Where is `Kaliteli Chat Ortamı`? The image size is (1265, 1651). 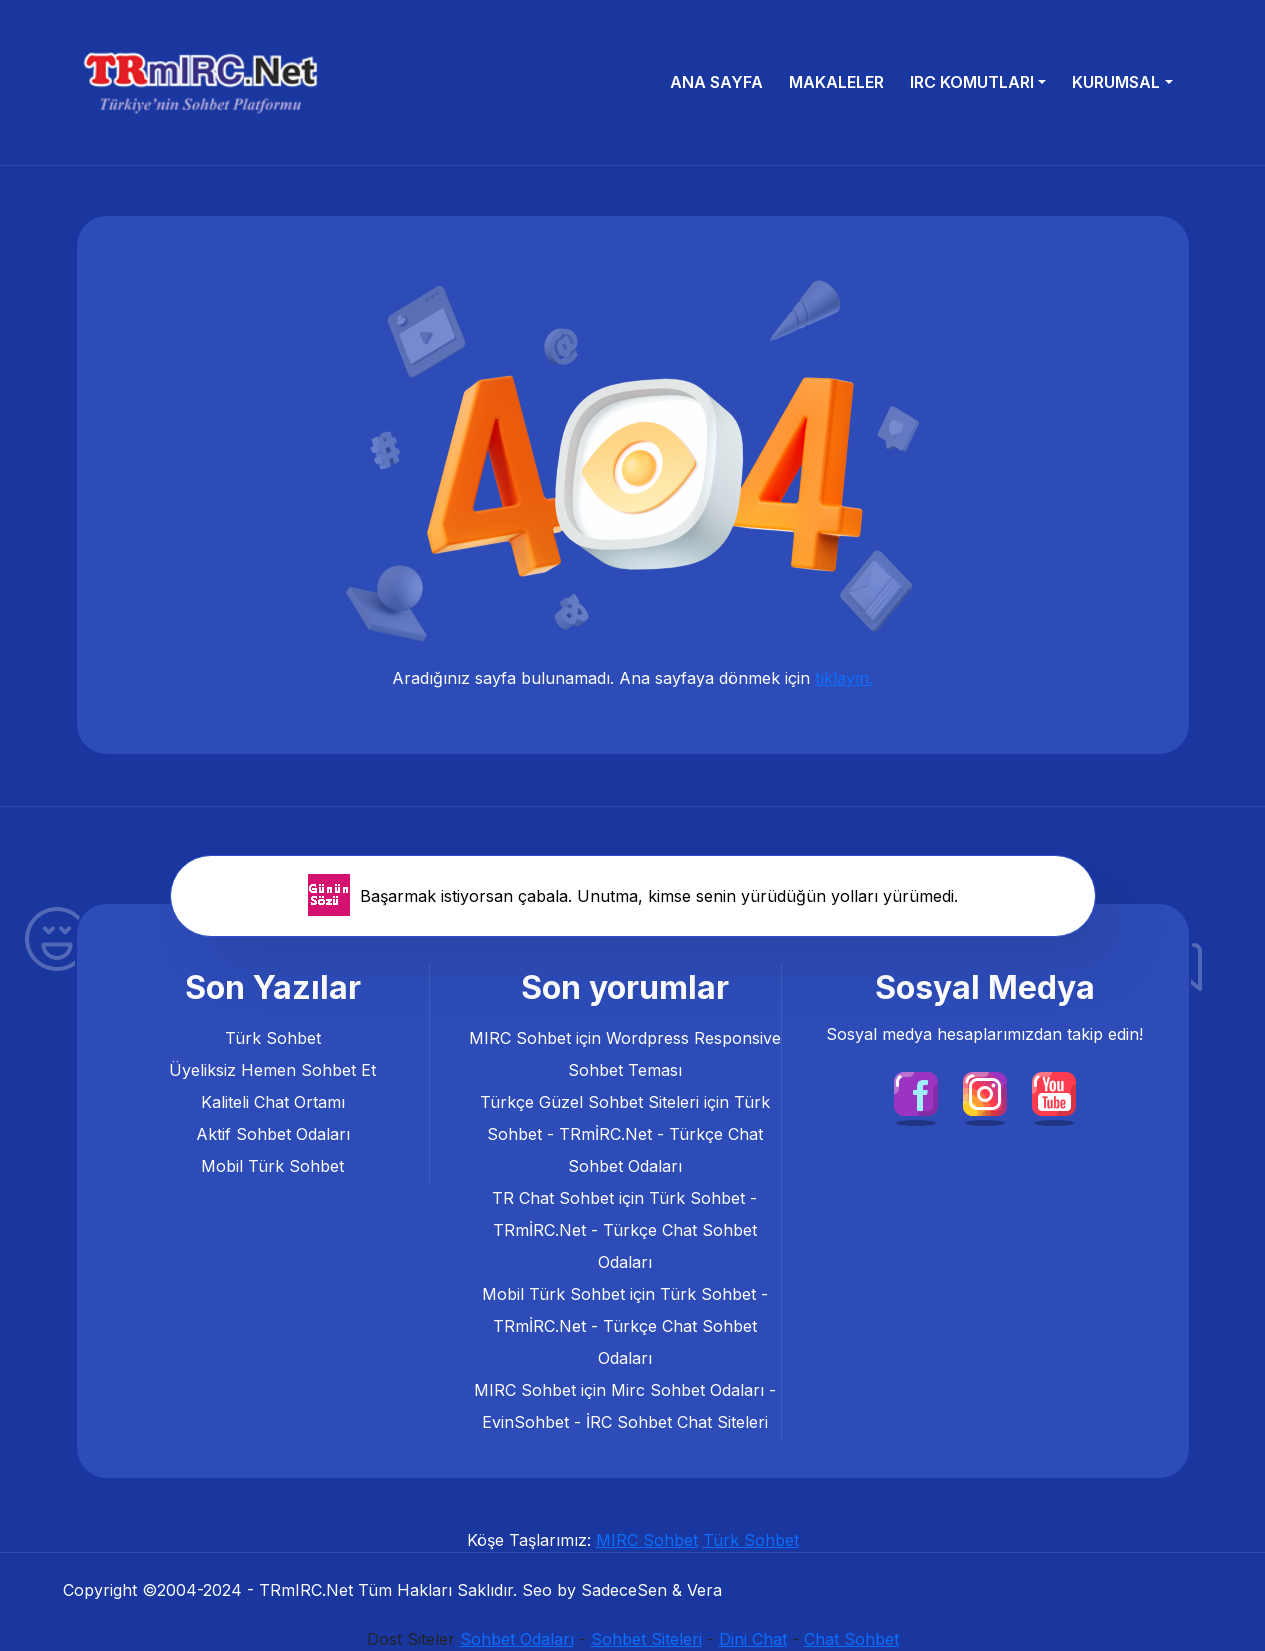 Kaliteli Chat Ortamı is located at coordinates (273, 1102).